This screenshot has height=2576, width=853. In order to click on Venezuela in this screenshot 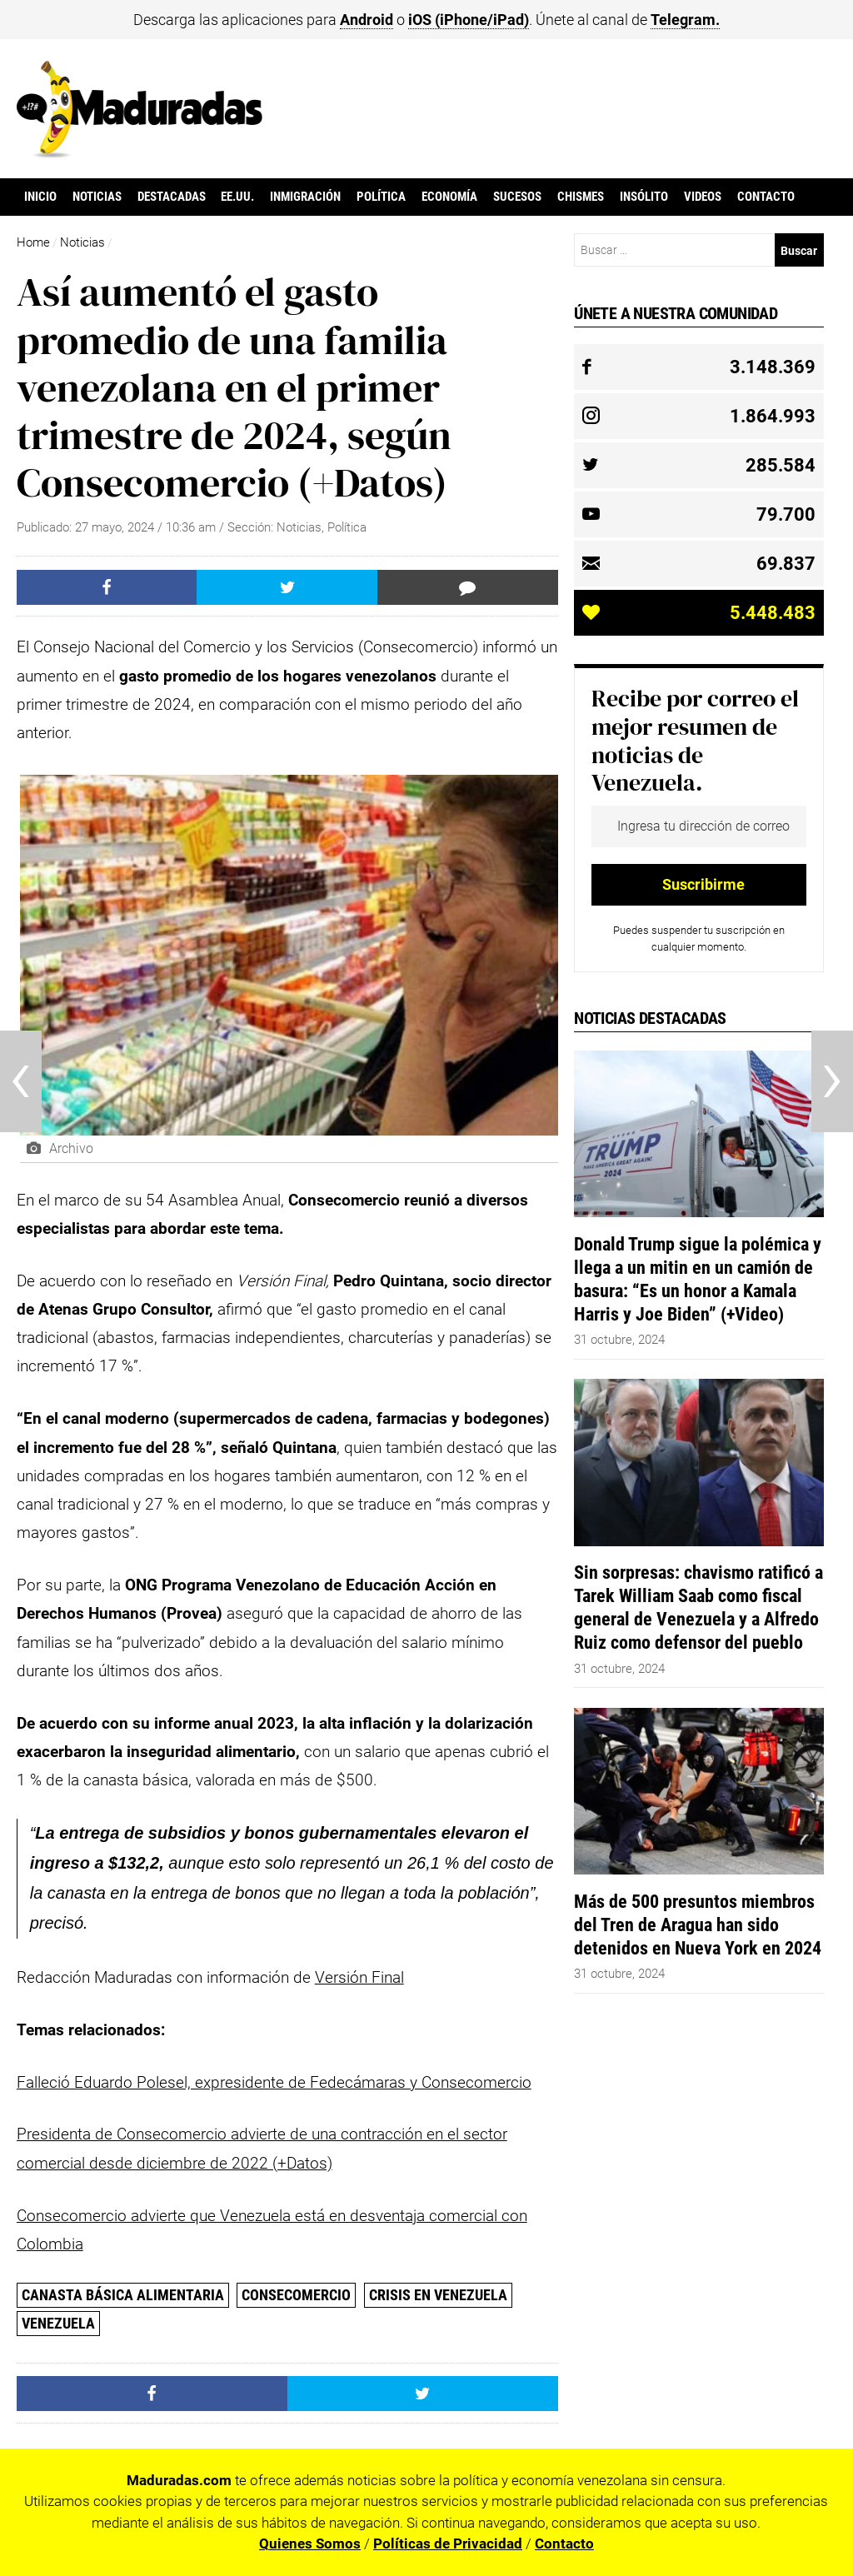, I will do `click(58, 2323)`.